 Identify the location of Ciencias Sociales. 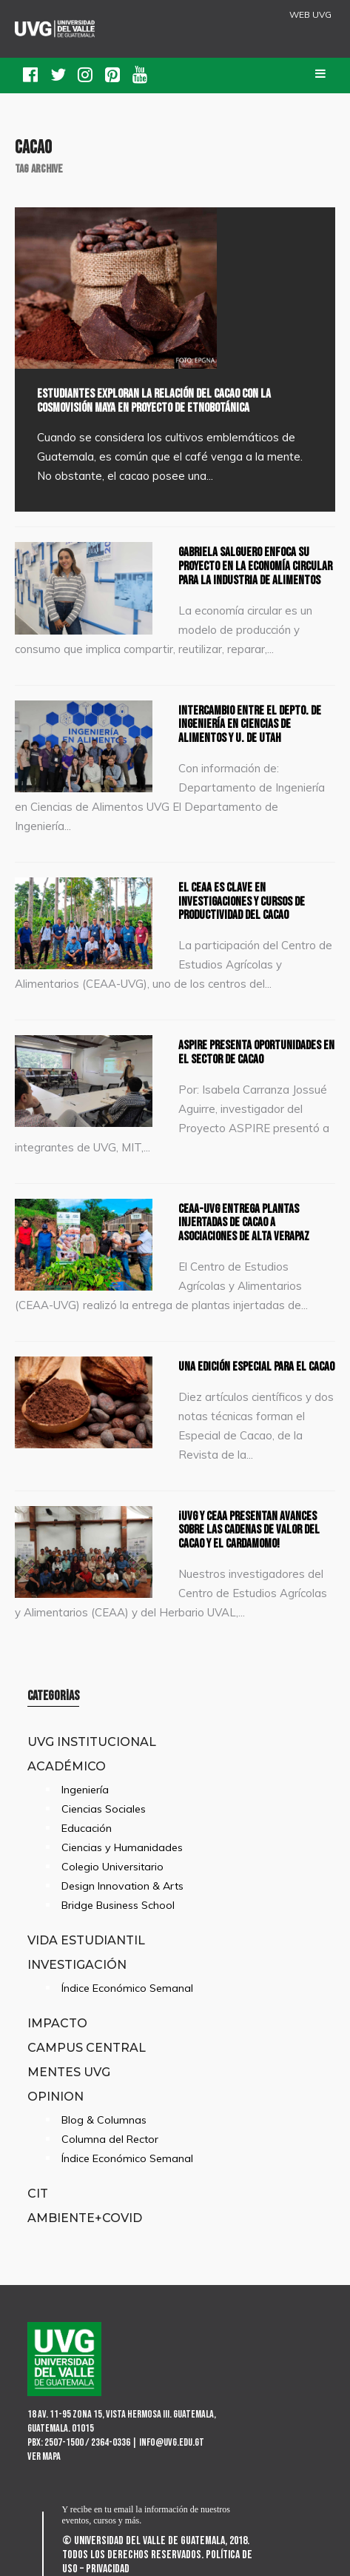
(103, 1809).